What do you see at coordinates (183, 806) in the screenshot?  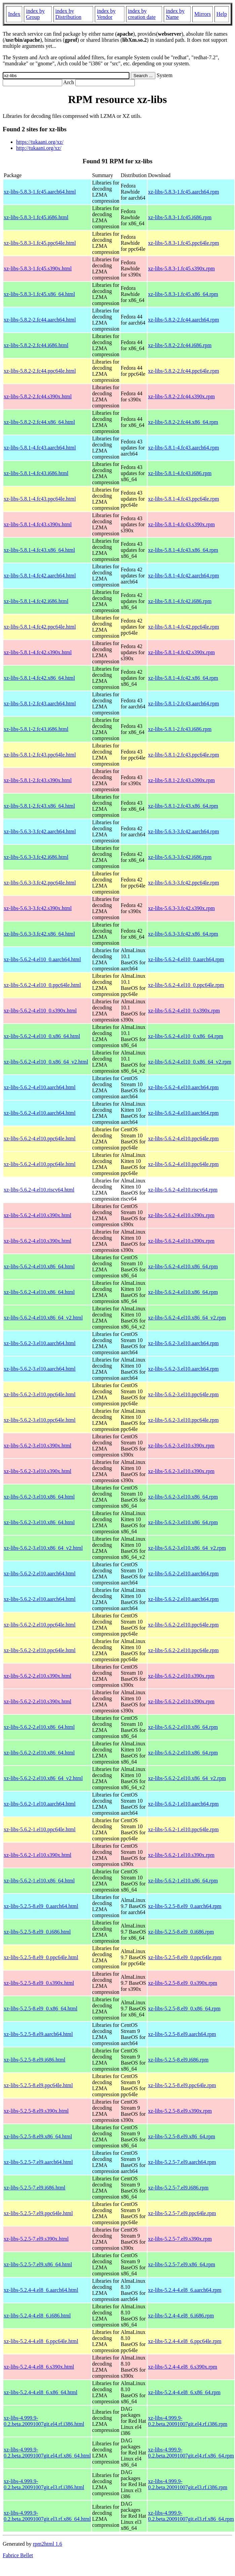 I see `xz-libs-5.8.1-2.fc43.x86_64.rpm` at bounding box center [183, 806].